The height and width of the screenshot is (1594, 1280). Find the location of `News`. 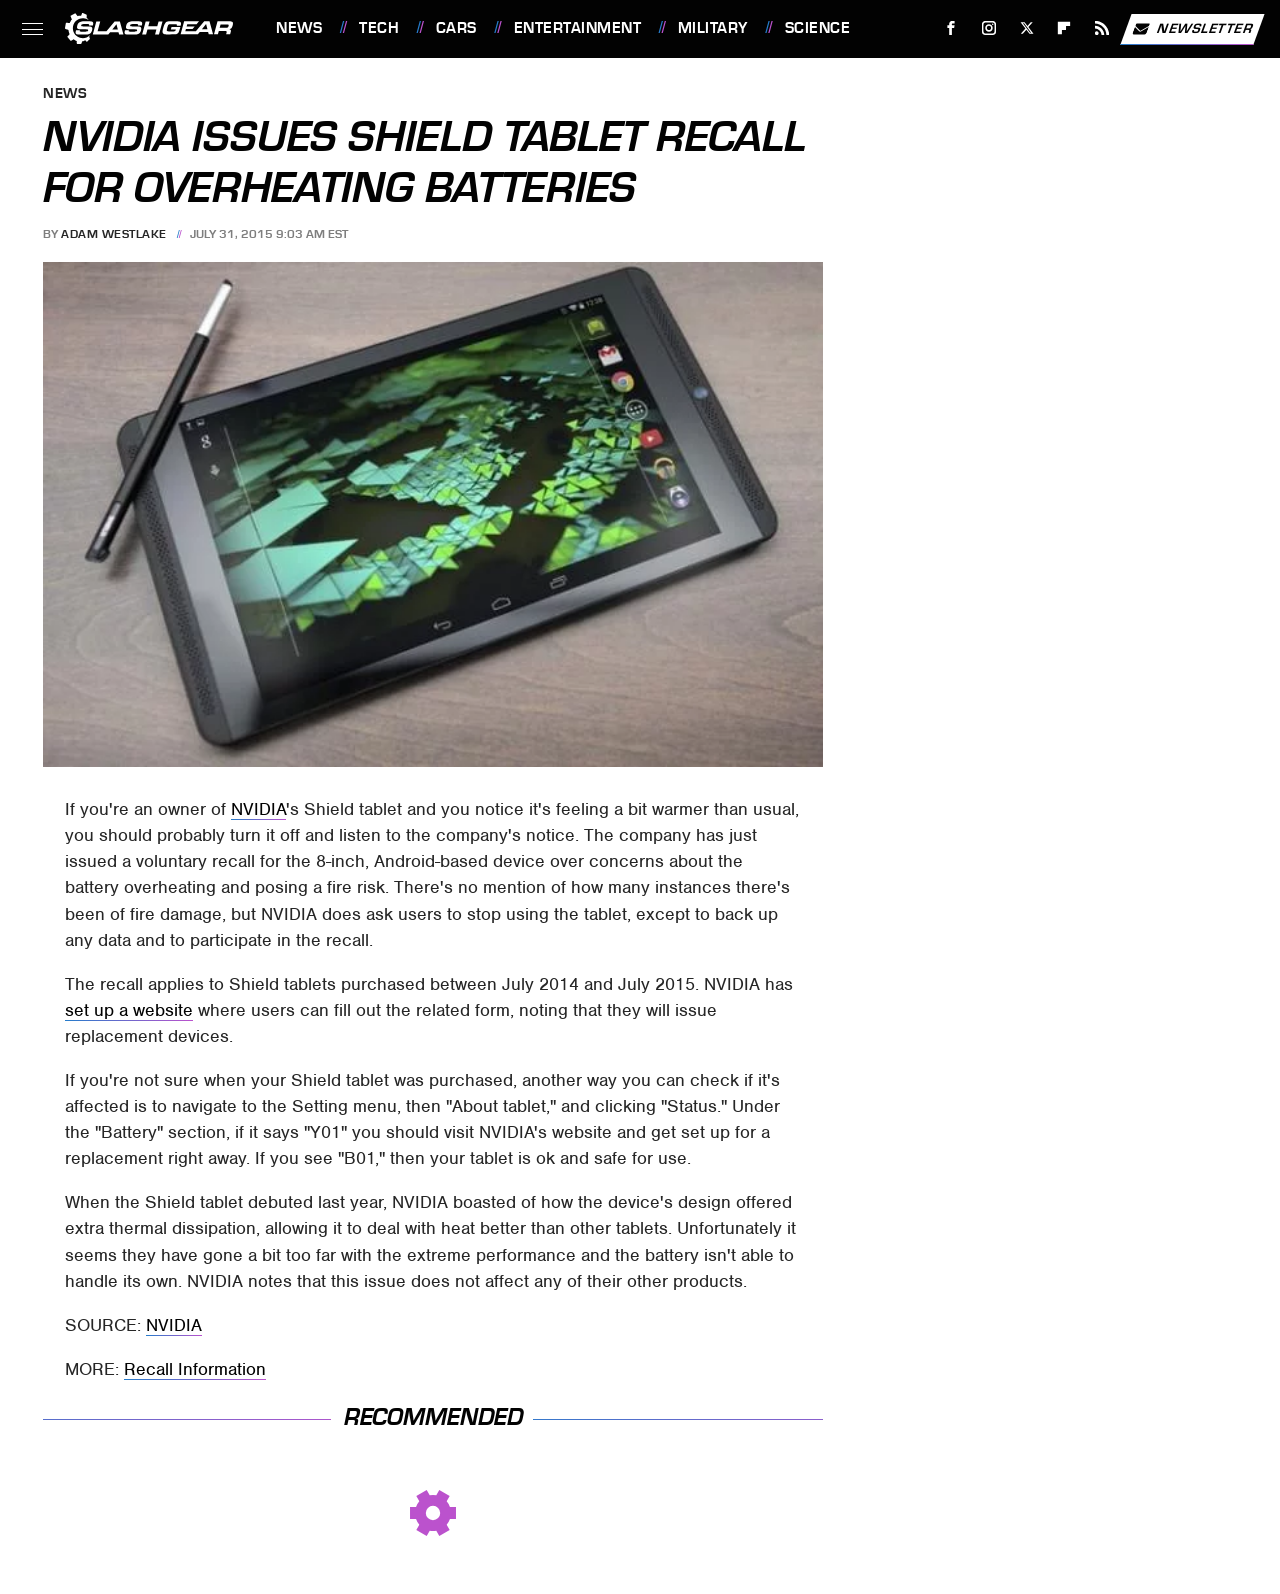

News is located at coordinates (299, 28).